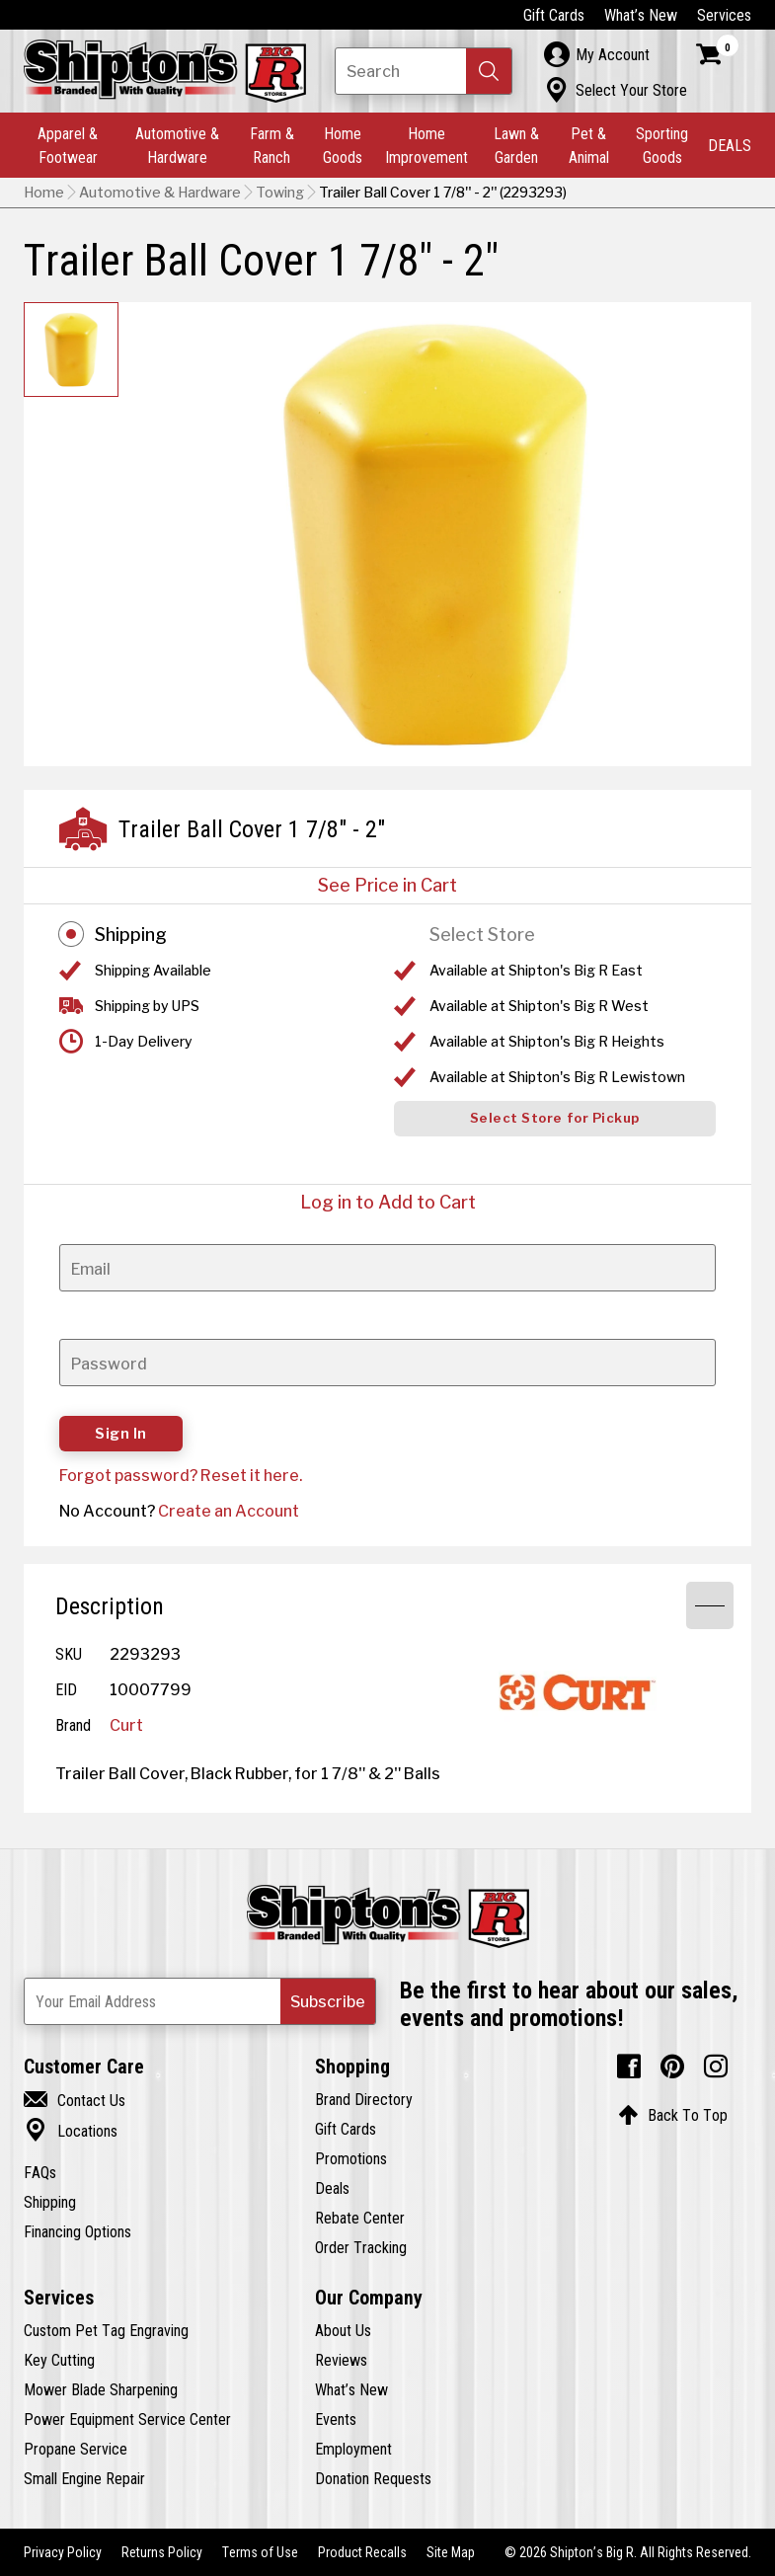 The height and width of the screenshot is (2576, 775). I want to click on [Newsletter Subscribe Email Address], so click(200, 2001).